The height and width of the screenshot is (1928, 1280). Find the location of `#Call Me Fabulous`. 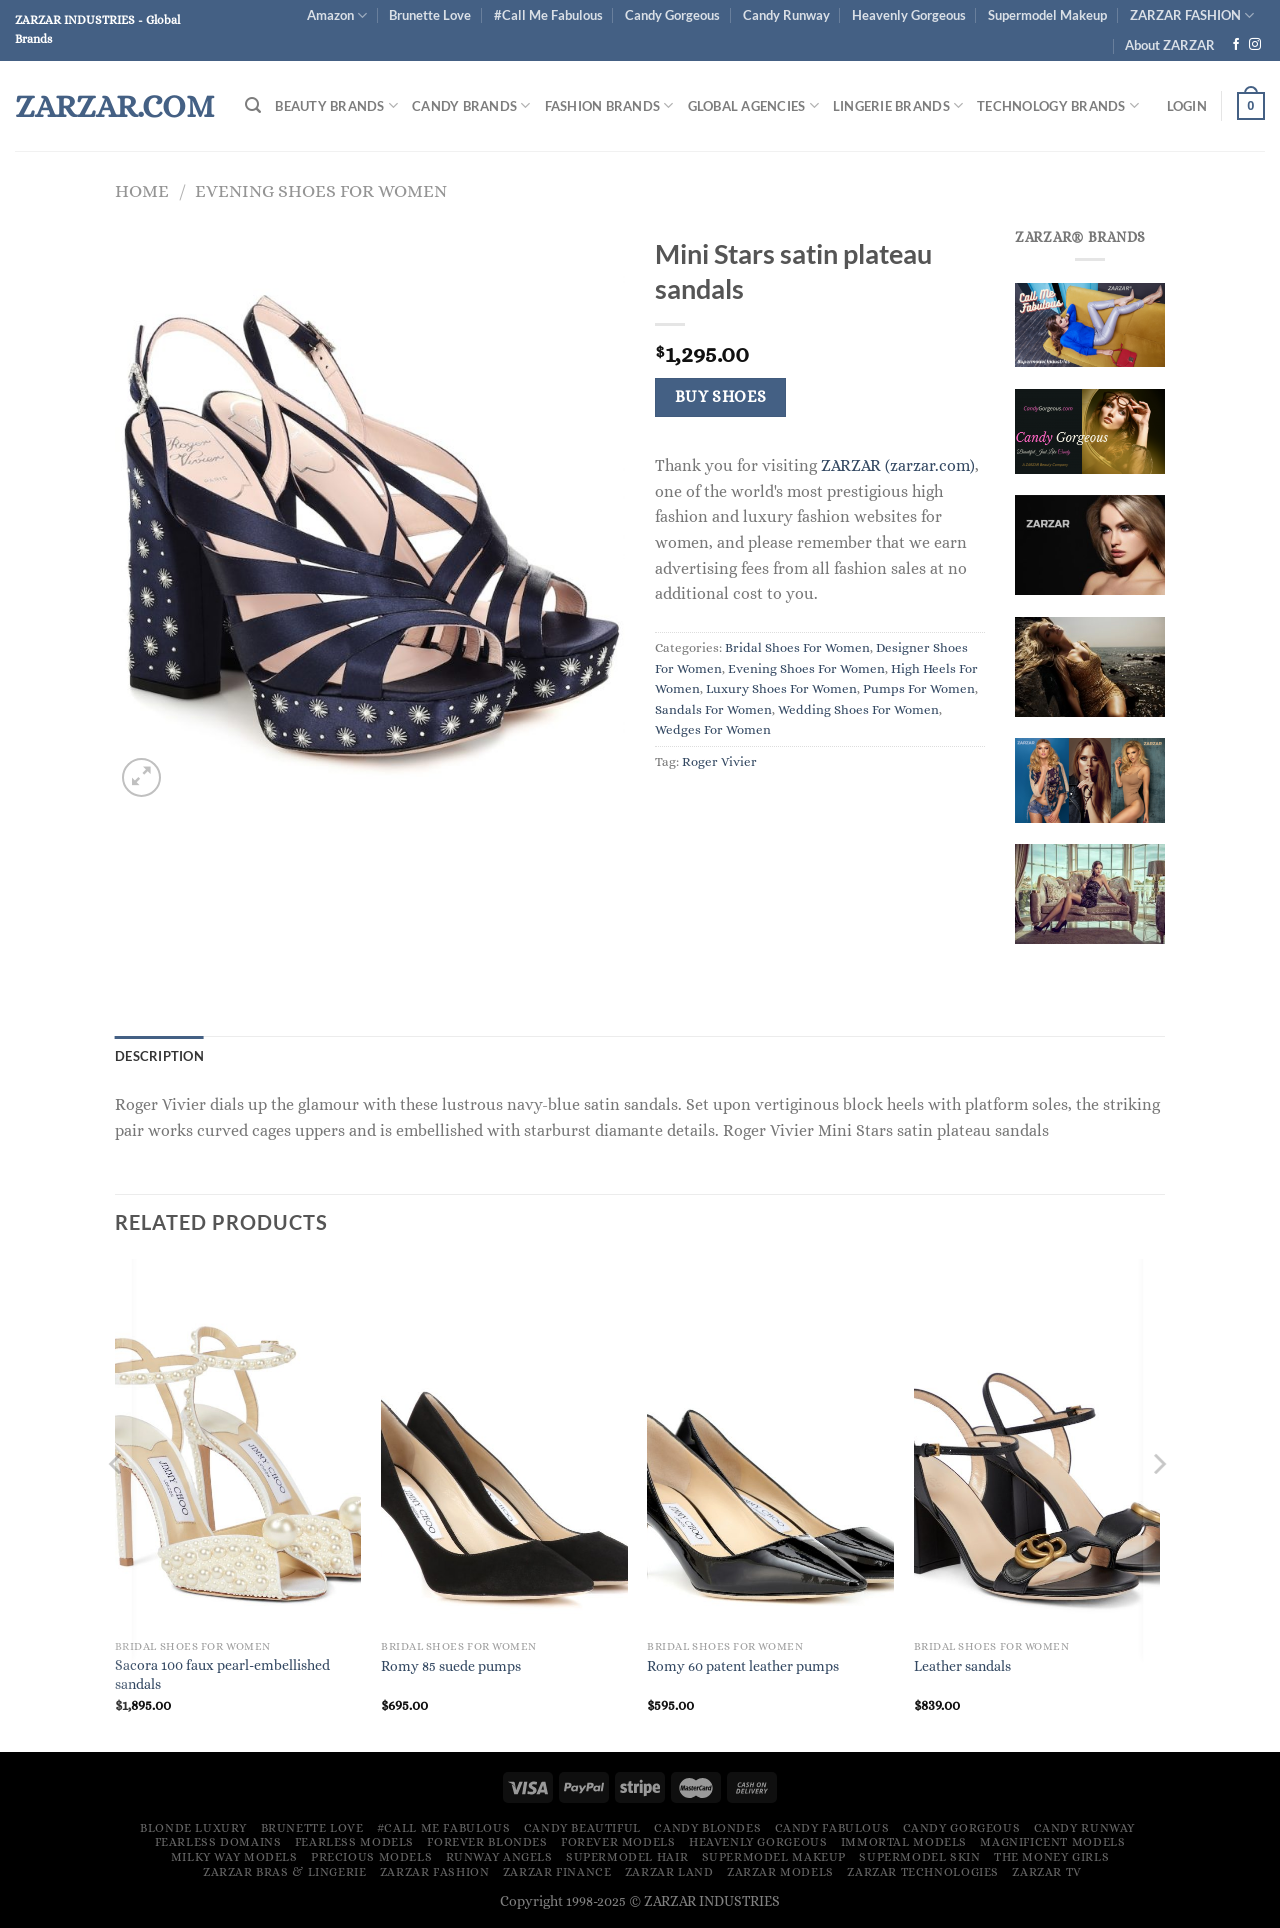

#Call Me Fabulous is located at coordinates (548, 15).